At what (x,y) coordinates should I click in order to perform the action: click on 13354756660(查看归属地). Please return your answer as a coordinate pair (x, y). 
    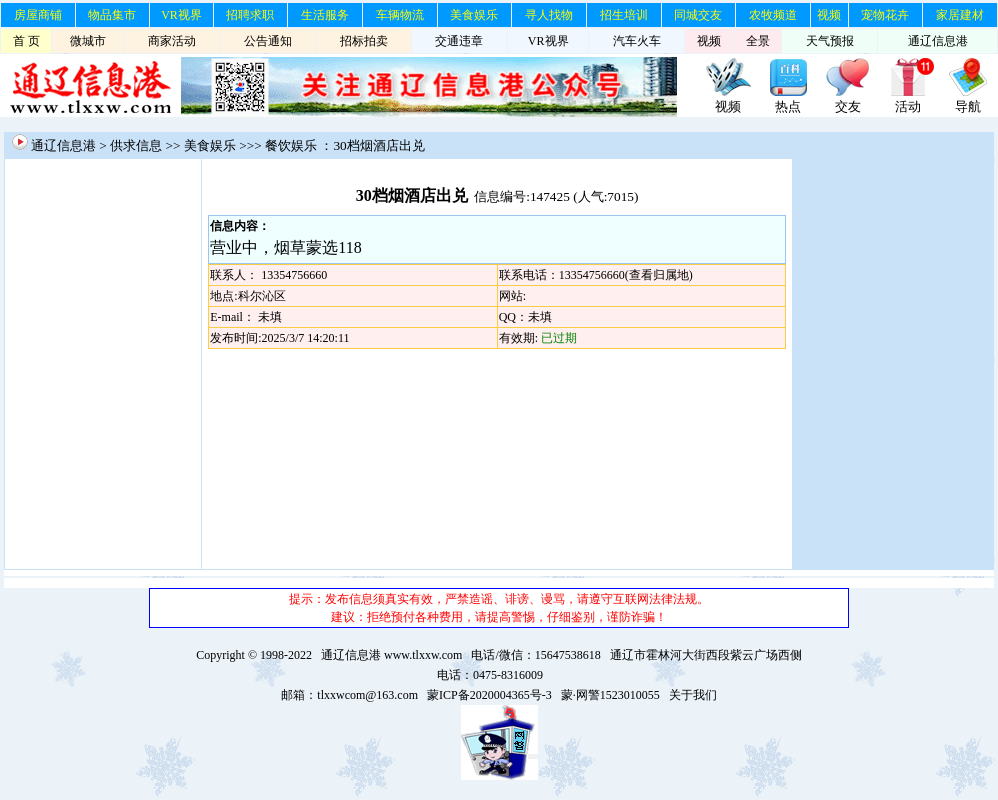
    Looking at the image, I should click on (626, 275).